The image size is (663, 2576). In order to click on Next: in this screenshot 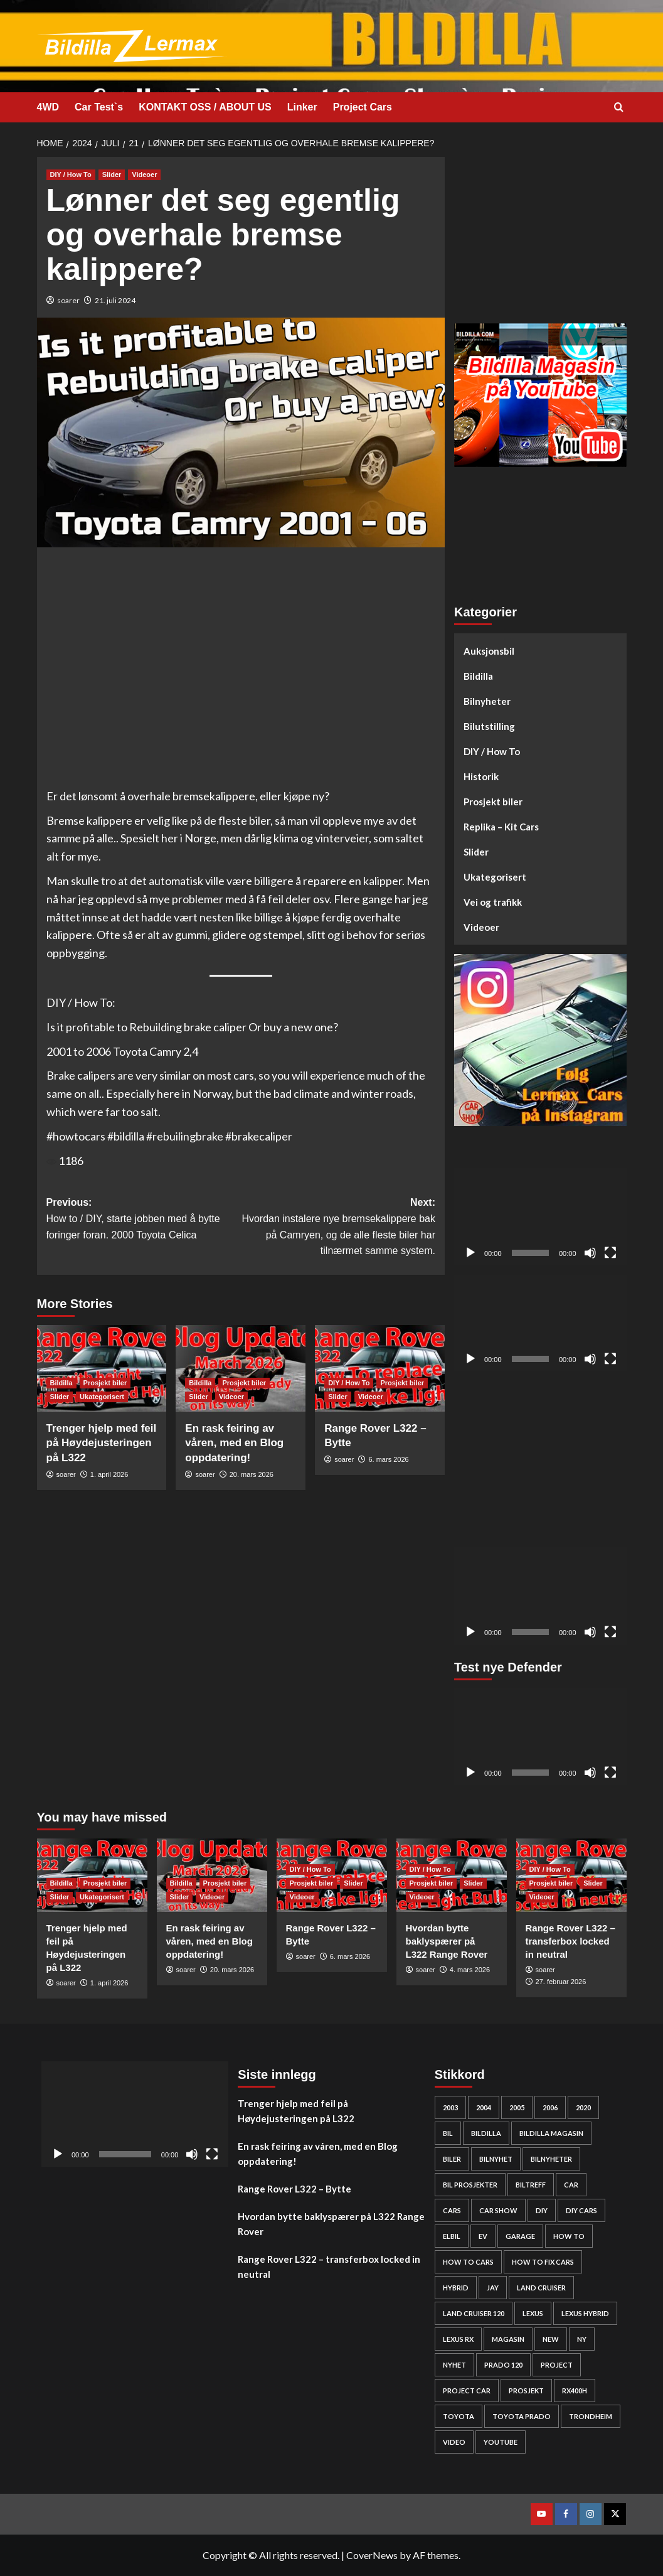, I will do `click(338, 1227)`.